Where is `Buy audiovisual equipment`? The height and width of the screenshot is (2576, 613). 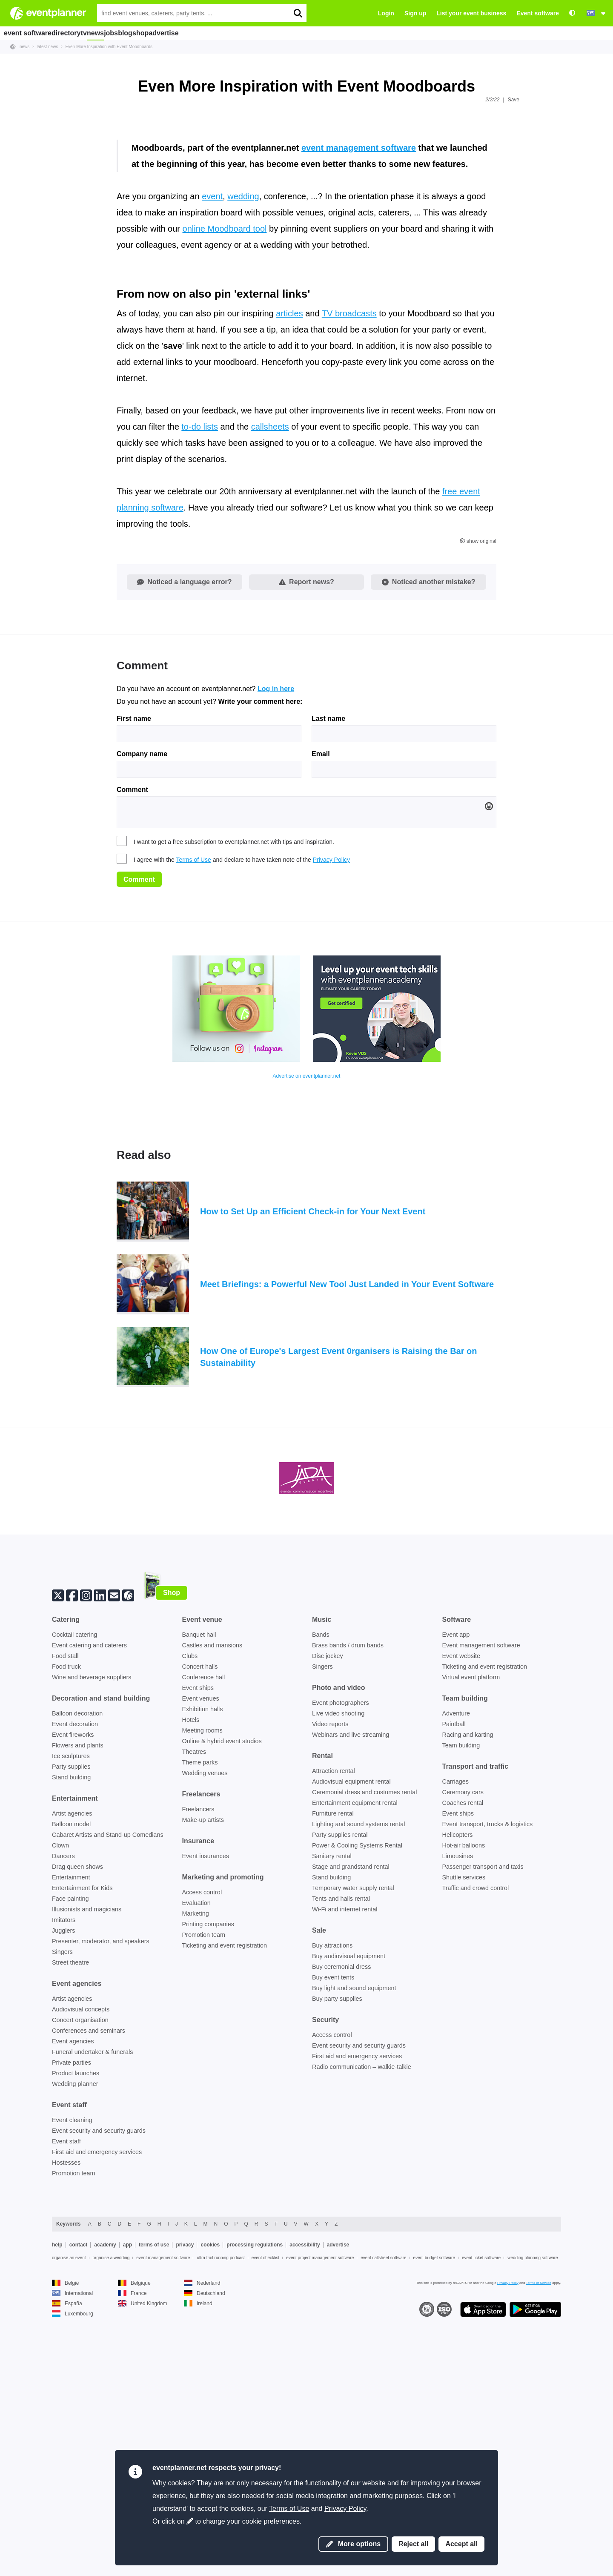
Buy audiovisual equipment is located at coordinates (348, 2203).